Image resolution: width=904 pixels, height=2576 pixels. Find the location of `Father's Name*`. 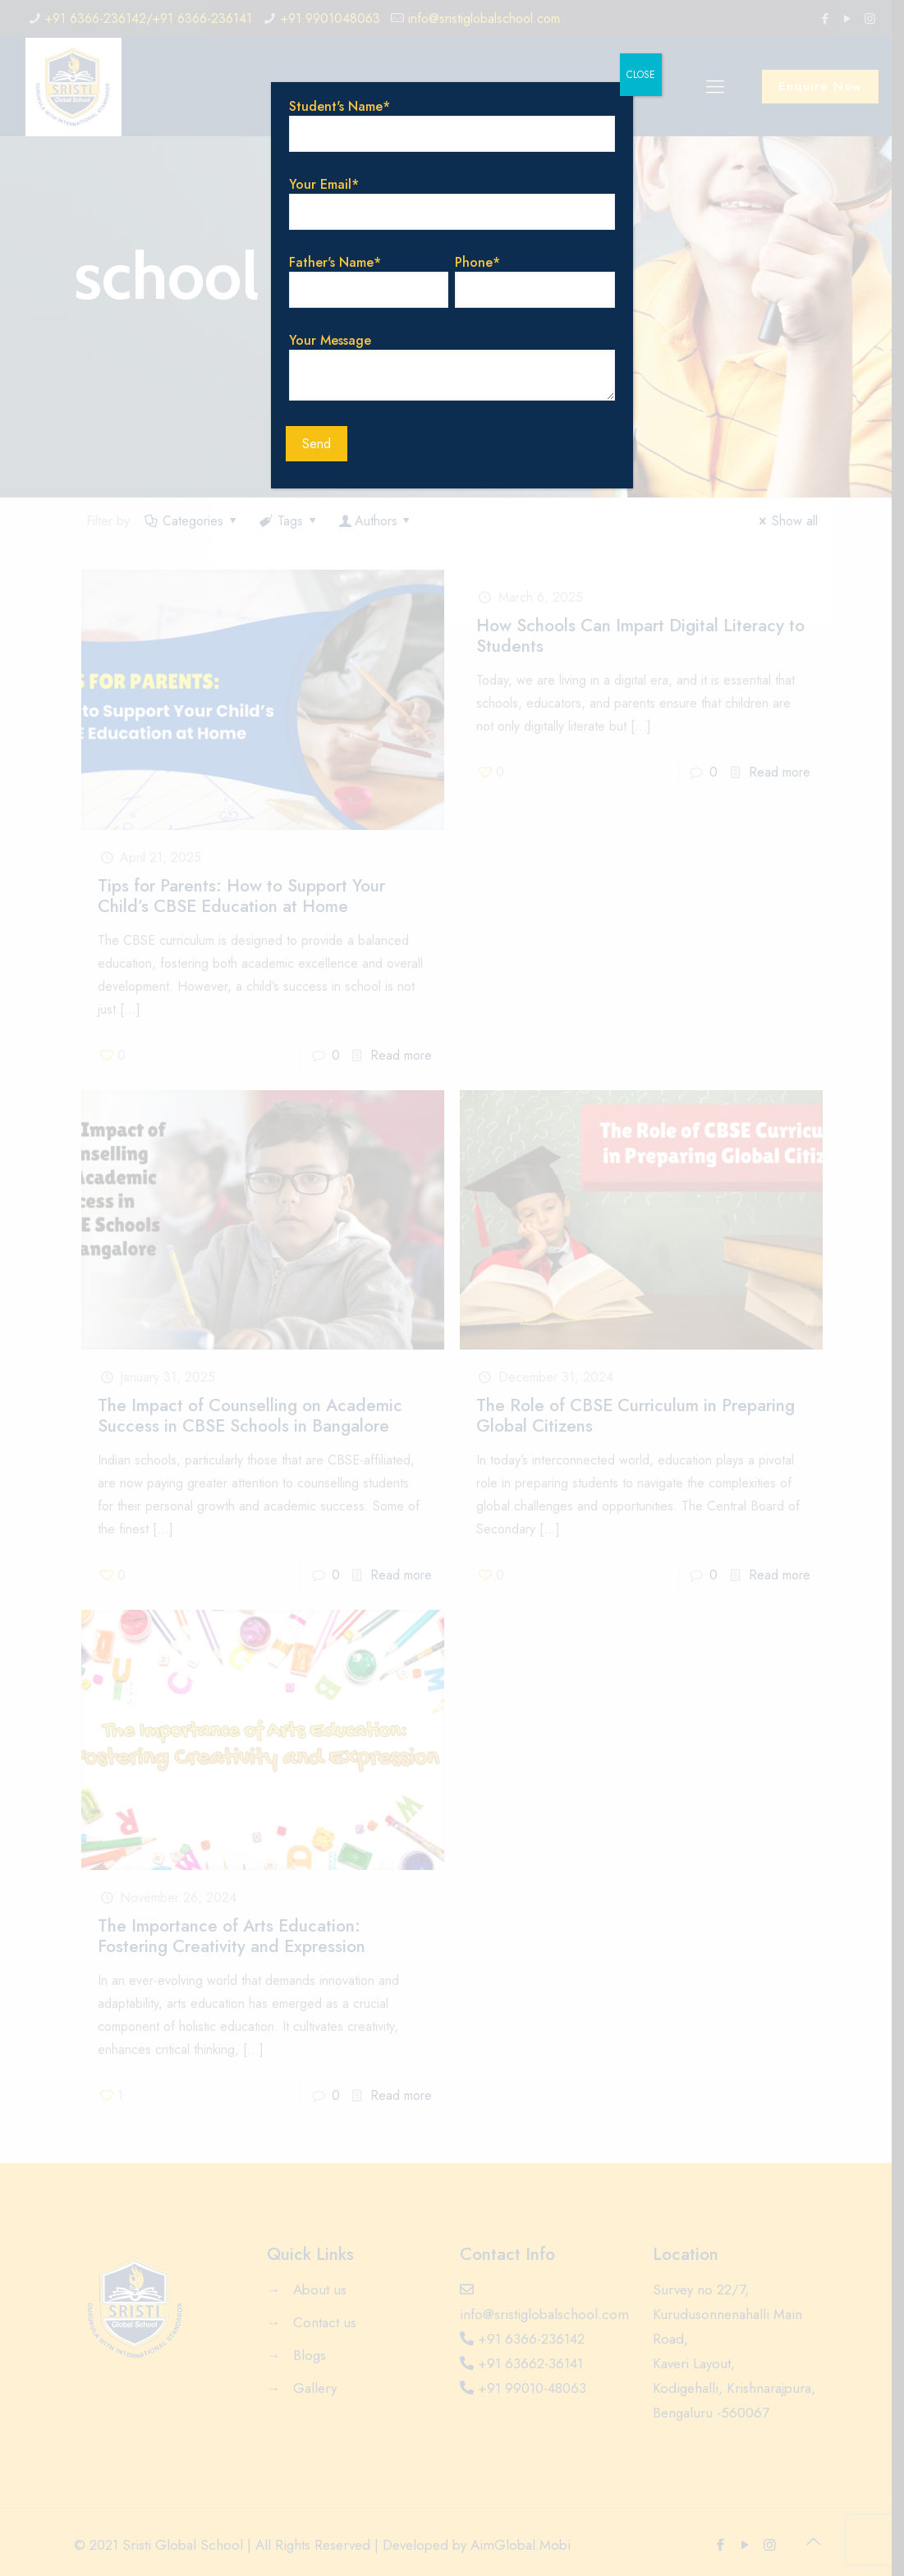

Father's Name* is located at coordinates (368, 280).